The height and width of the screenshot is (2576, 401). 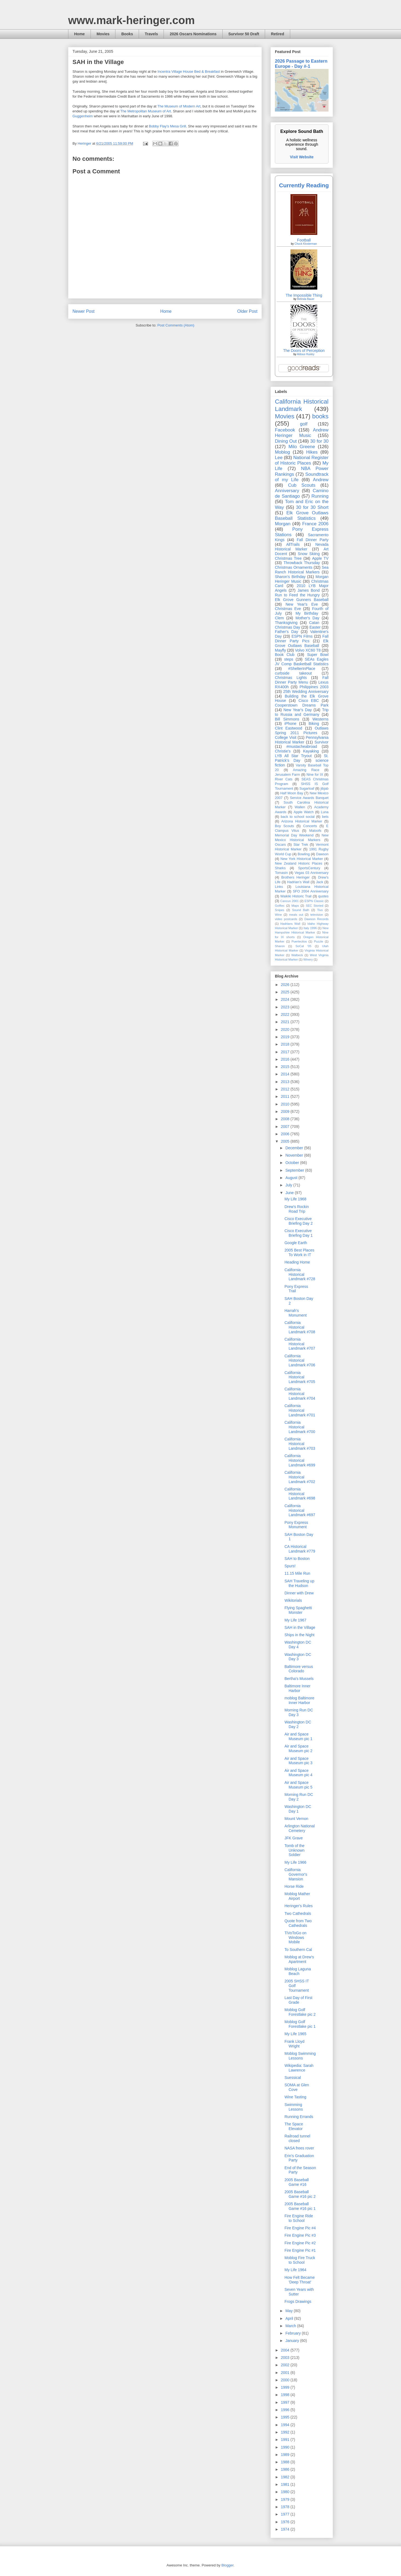 What do you see at coordinates (304, 240) in the screenshot?
I see `Football` at bounding box center [304, 240].